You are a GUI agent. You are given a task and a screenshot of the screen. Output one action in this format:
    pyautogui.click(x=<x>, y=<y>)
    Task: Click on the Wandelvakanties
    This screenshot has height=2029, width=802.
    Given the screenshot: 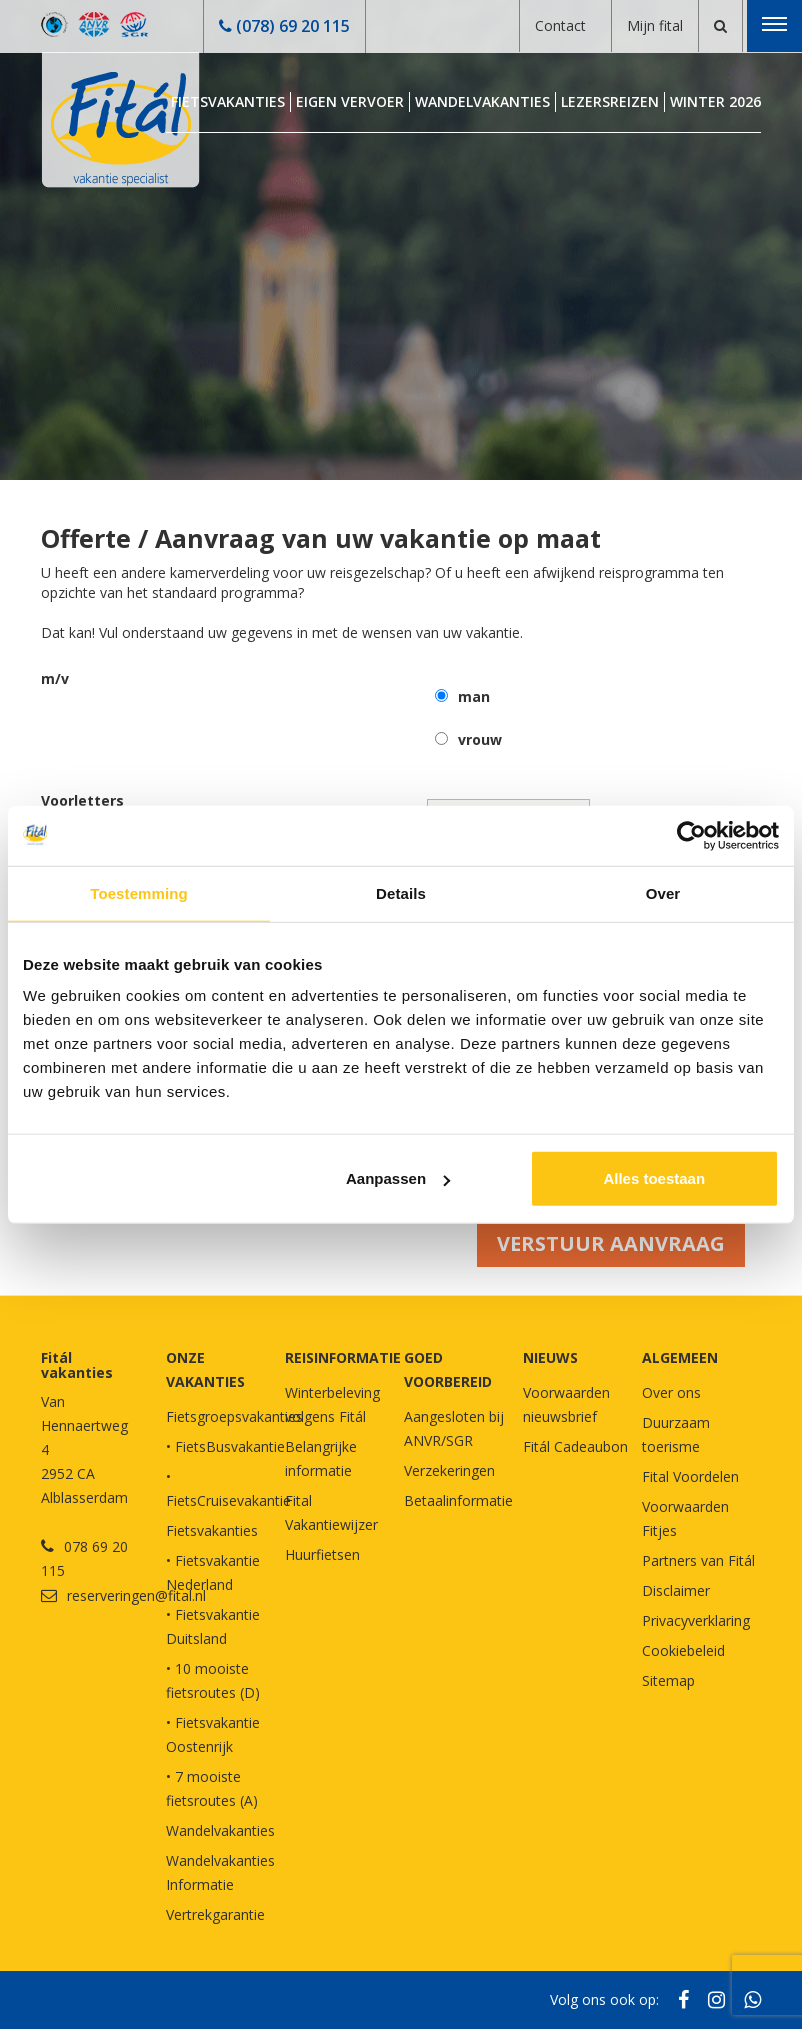 What is the action you would take?
    pyautogui.click(x=482, y=101)
    